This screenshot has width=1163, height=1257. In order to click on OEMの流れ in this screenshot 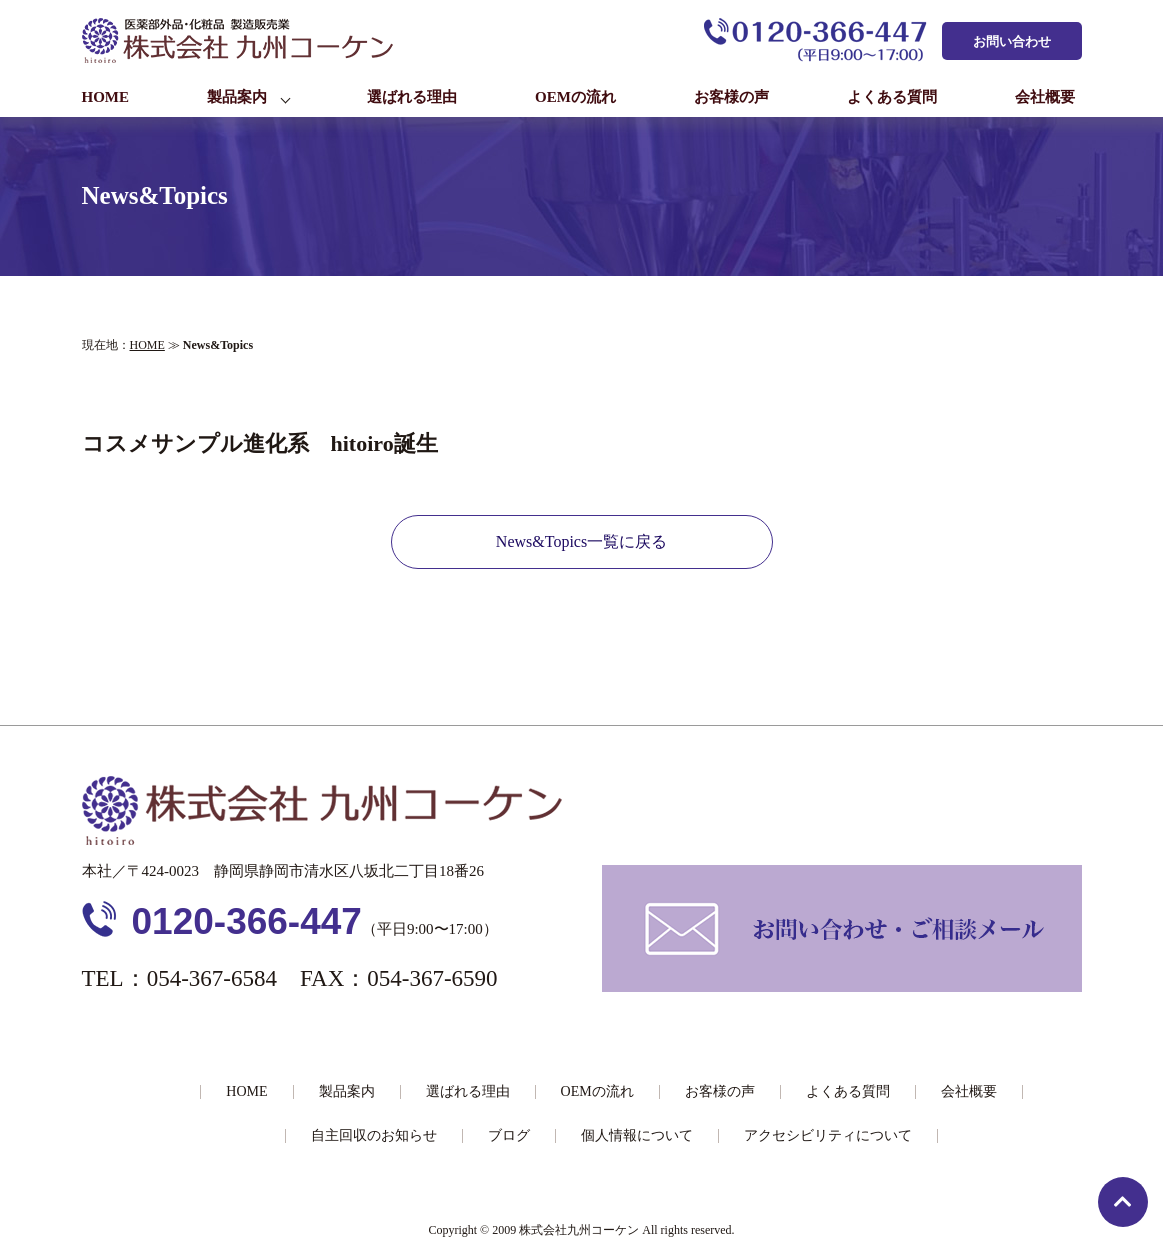, I will do `click(575, 97)`.